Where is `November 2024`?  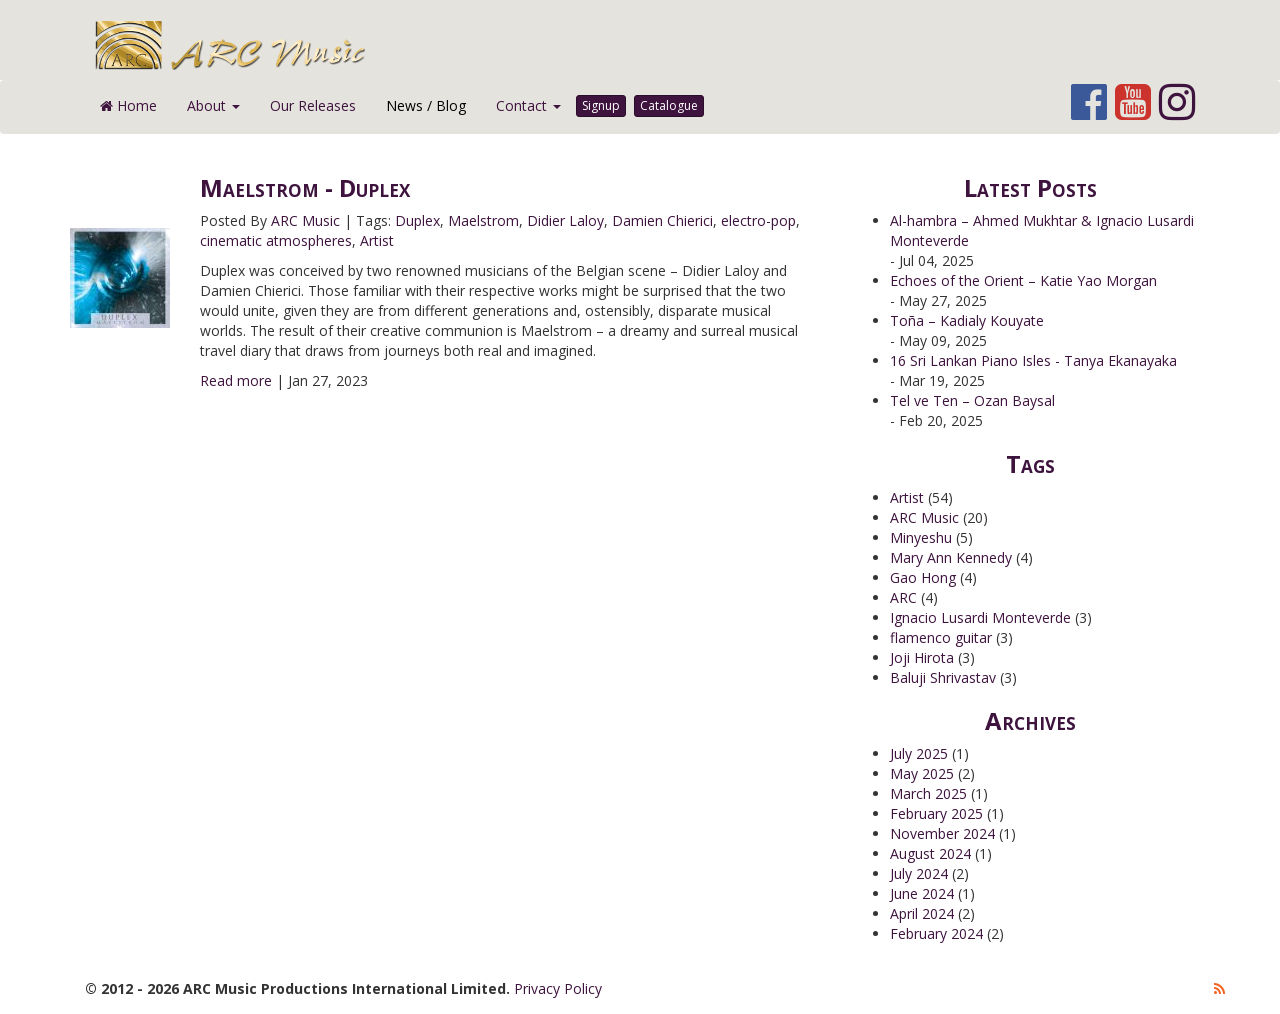 November 2024 is located at coordinates (942, 833).